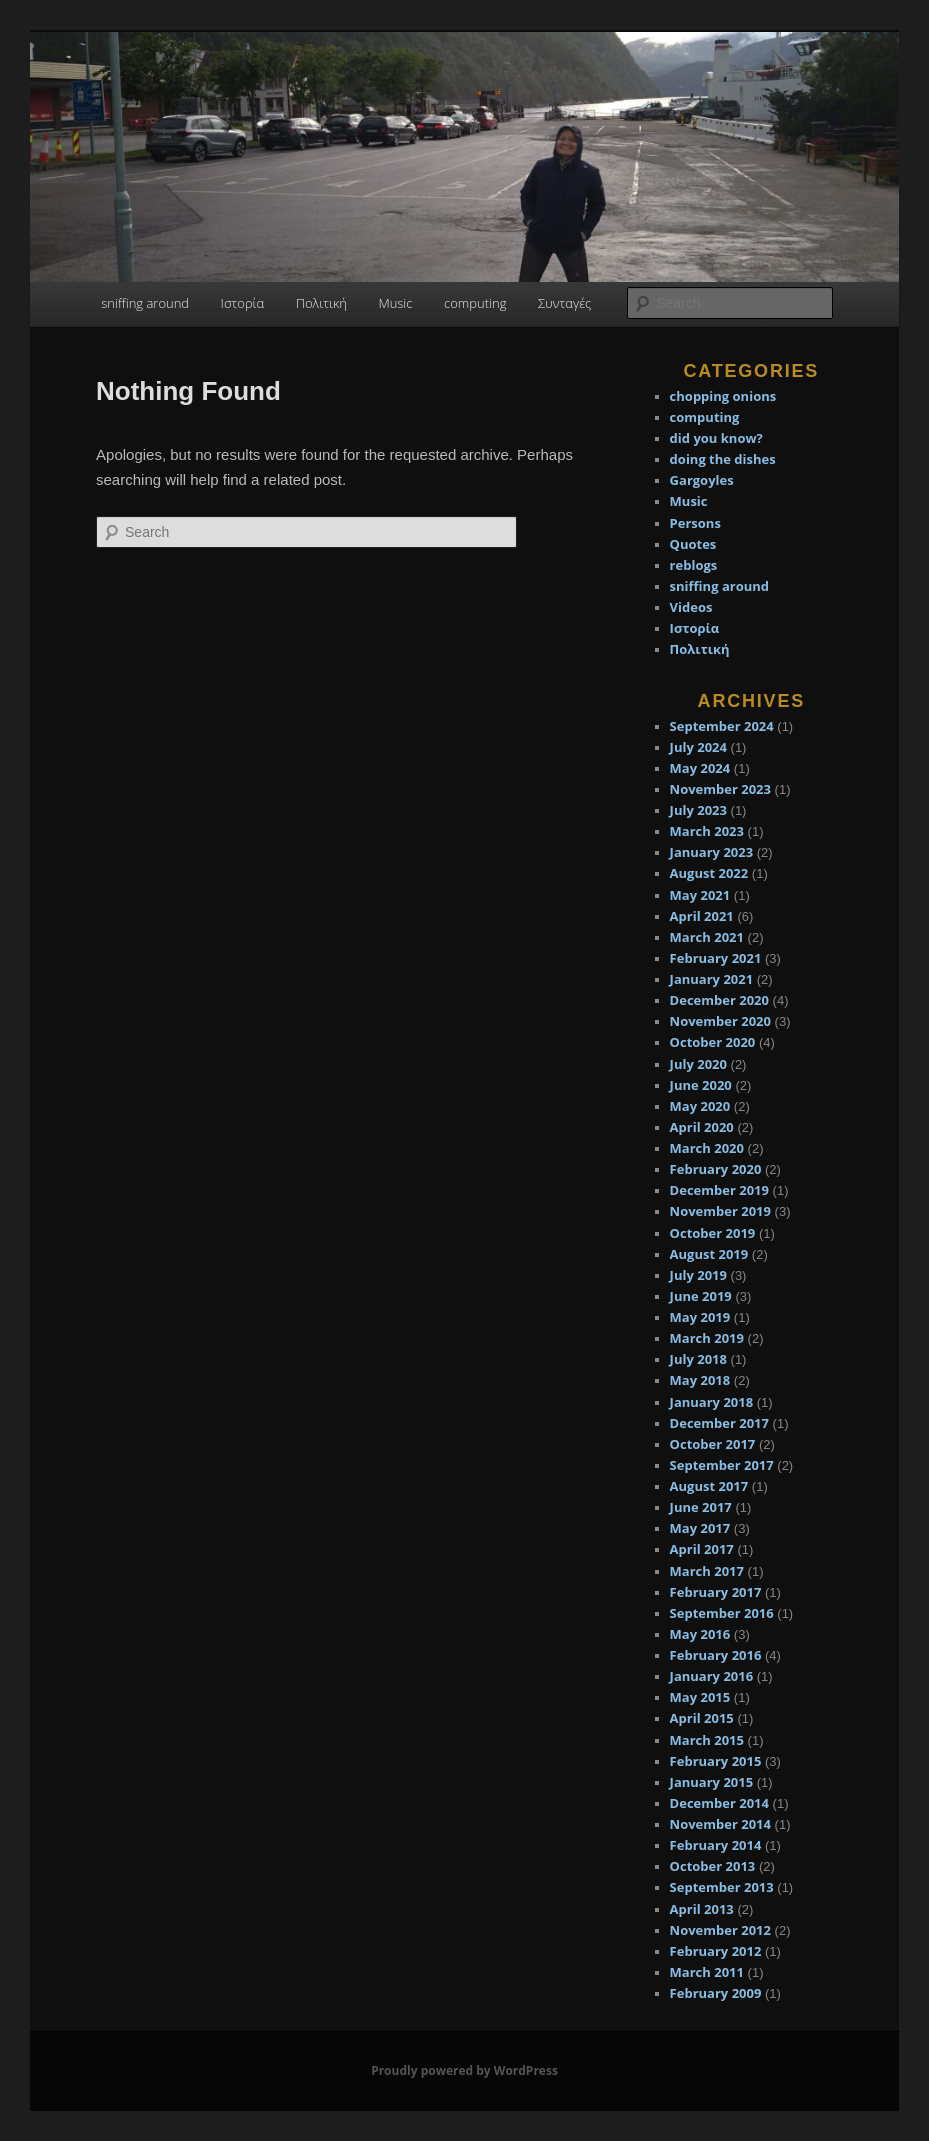 The width and height of the screenshot is (929, 2141). Describe the element at coordinates (713, 1233) in the screenshot. I see `October 2019` at that location.